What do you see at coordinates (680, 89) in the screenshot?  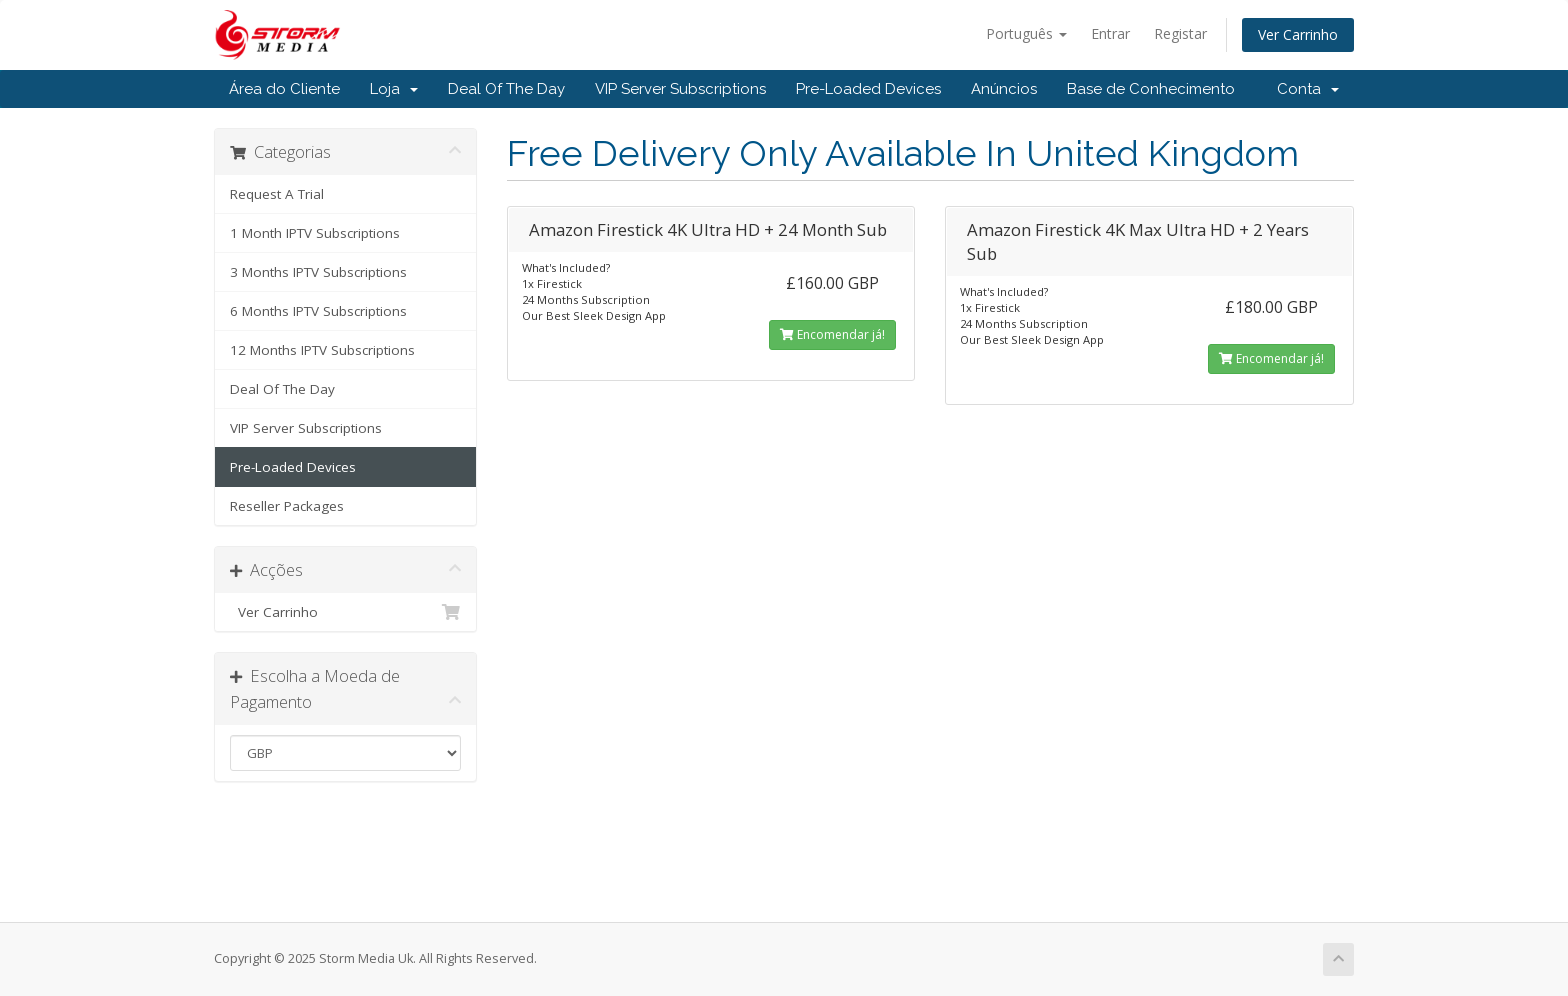 I see `VIP Server Subscriptions` at bounding box center [680, 89].